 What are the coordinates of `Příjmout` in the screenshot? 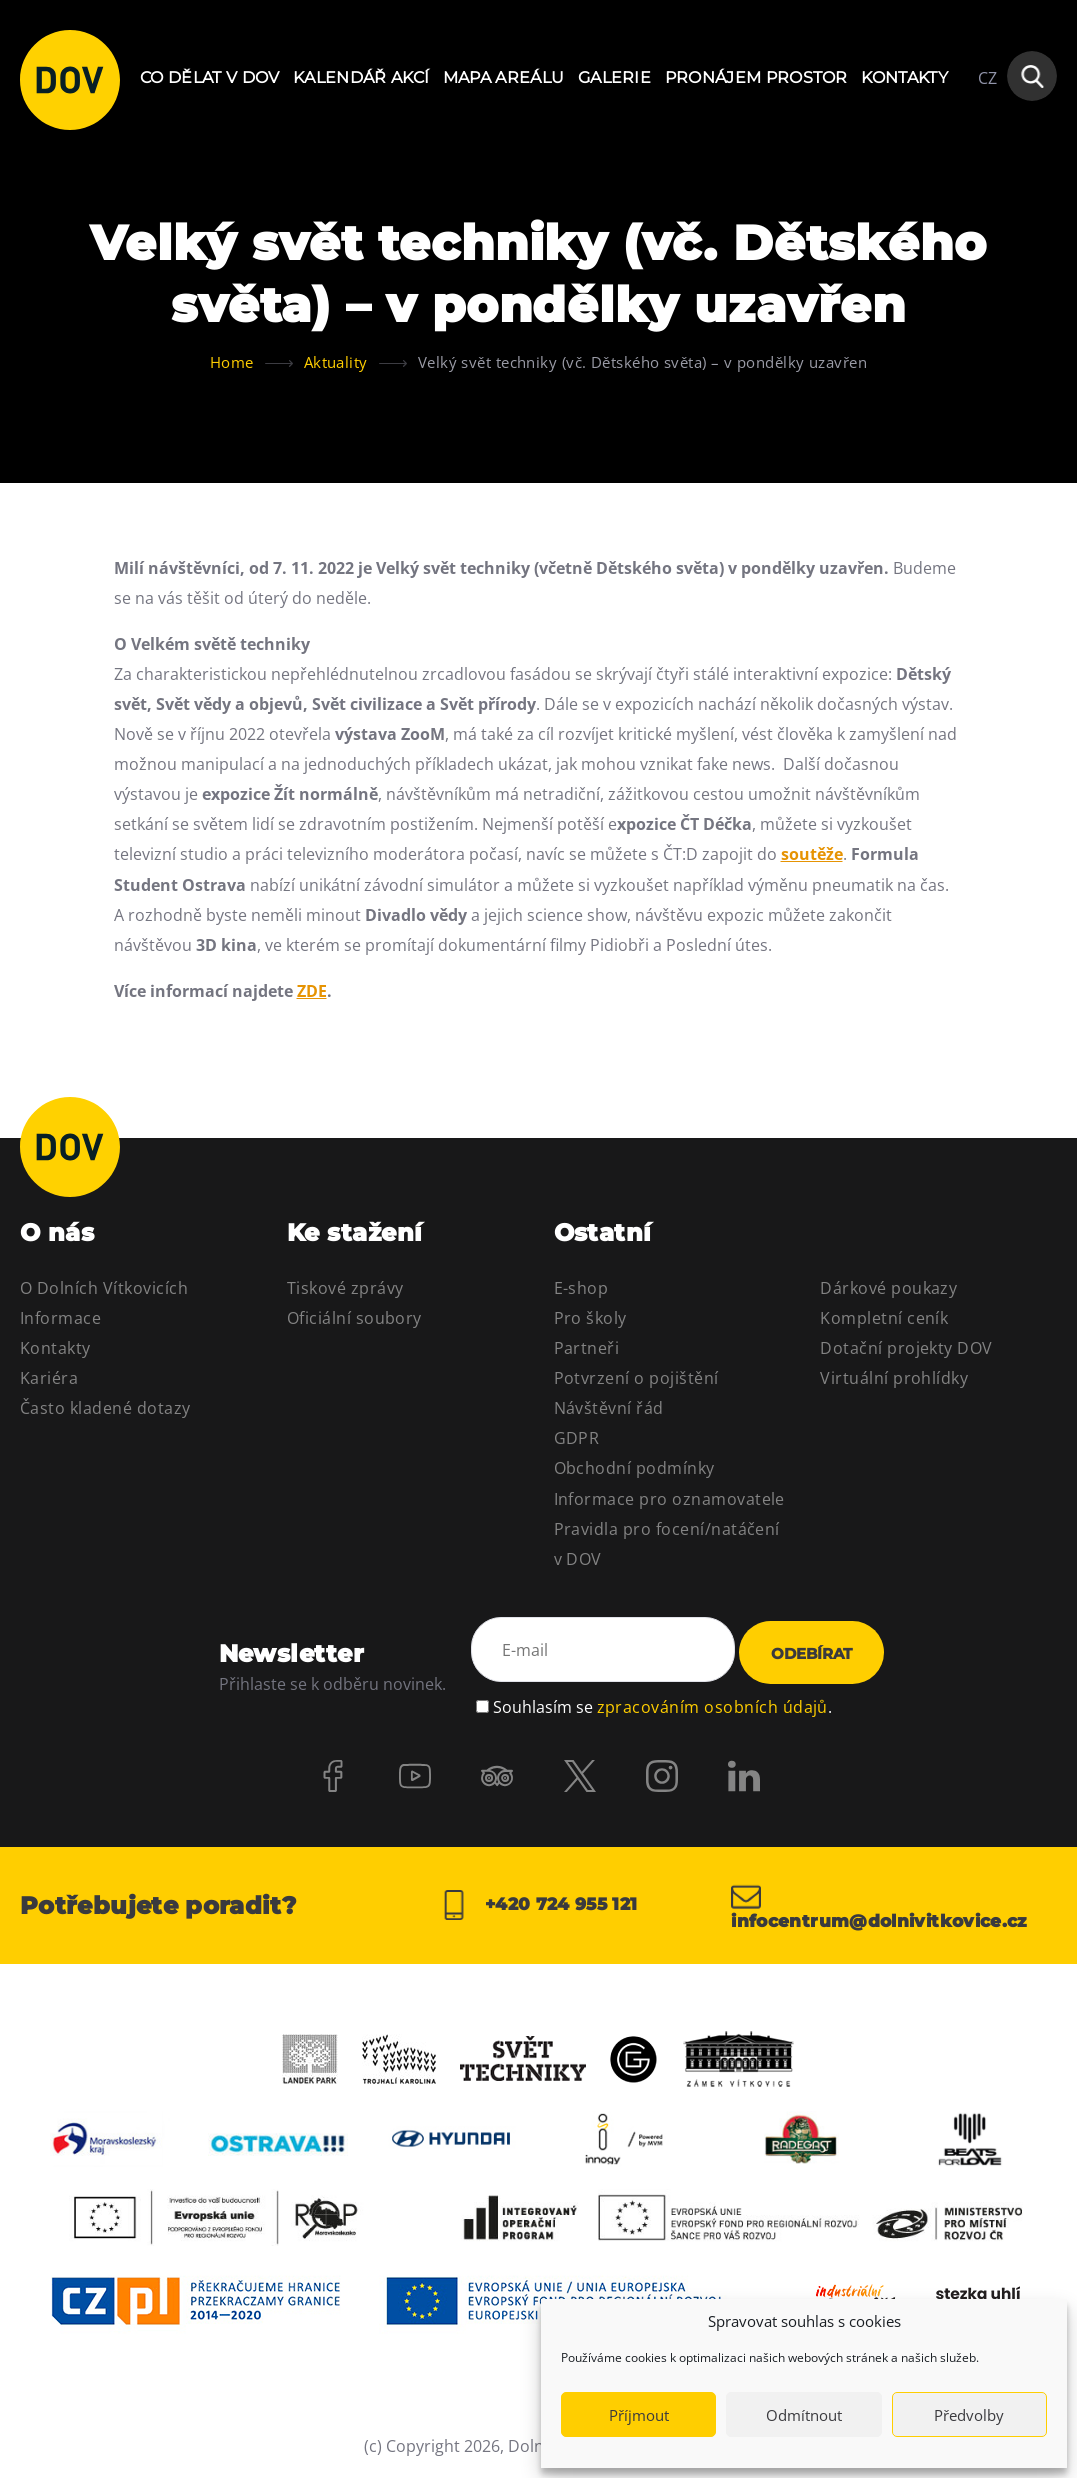 It's located at (639, 2415).